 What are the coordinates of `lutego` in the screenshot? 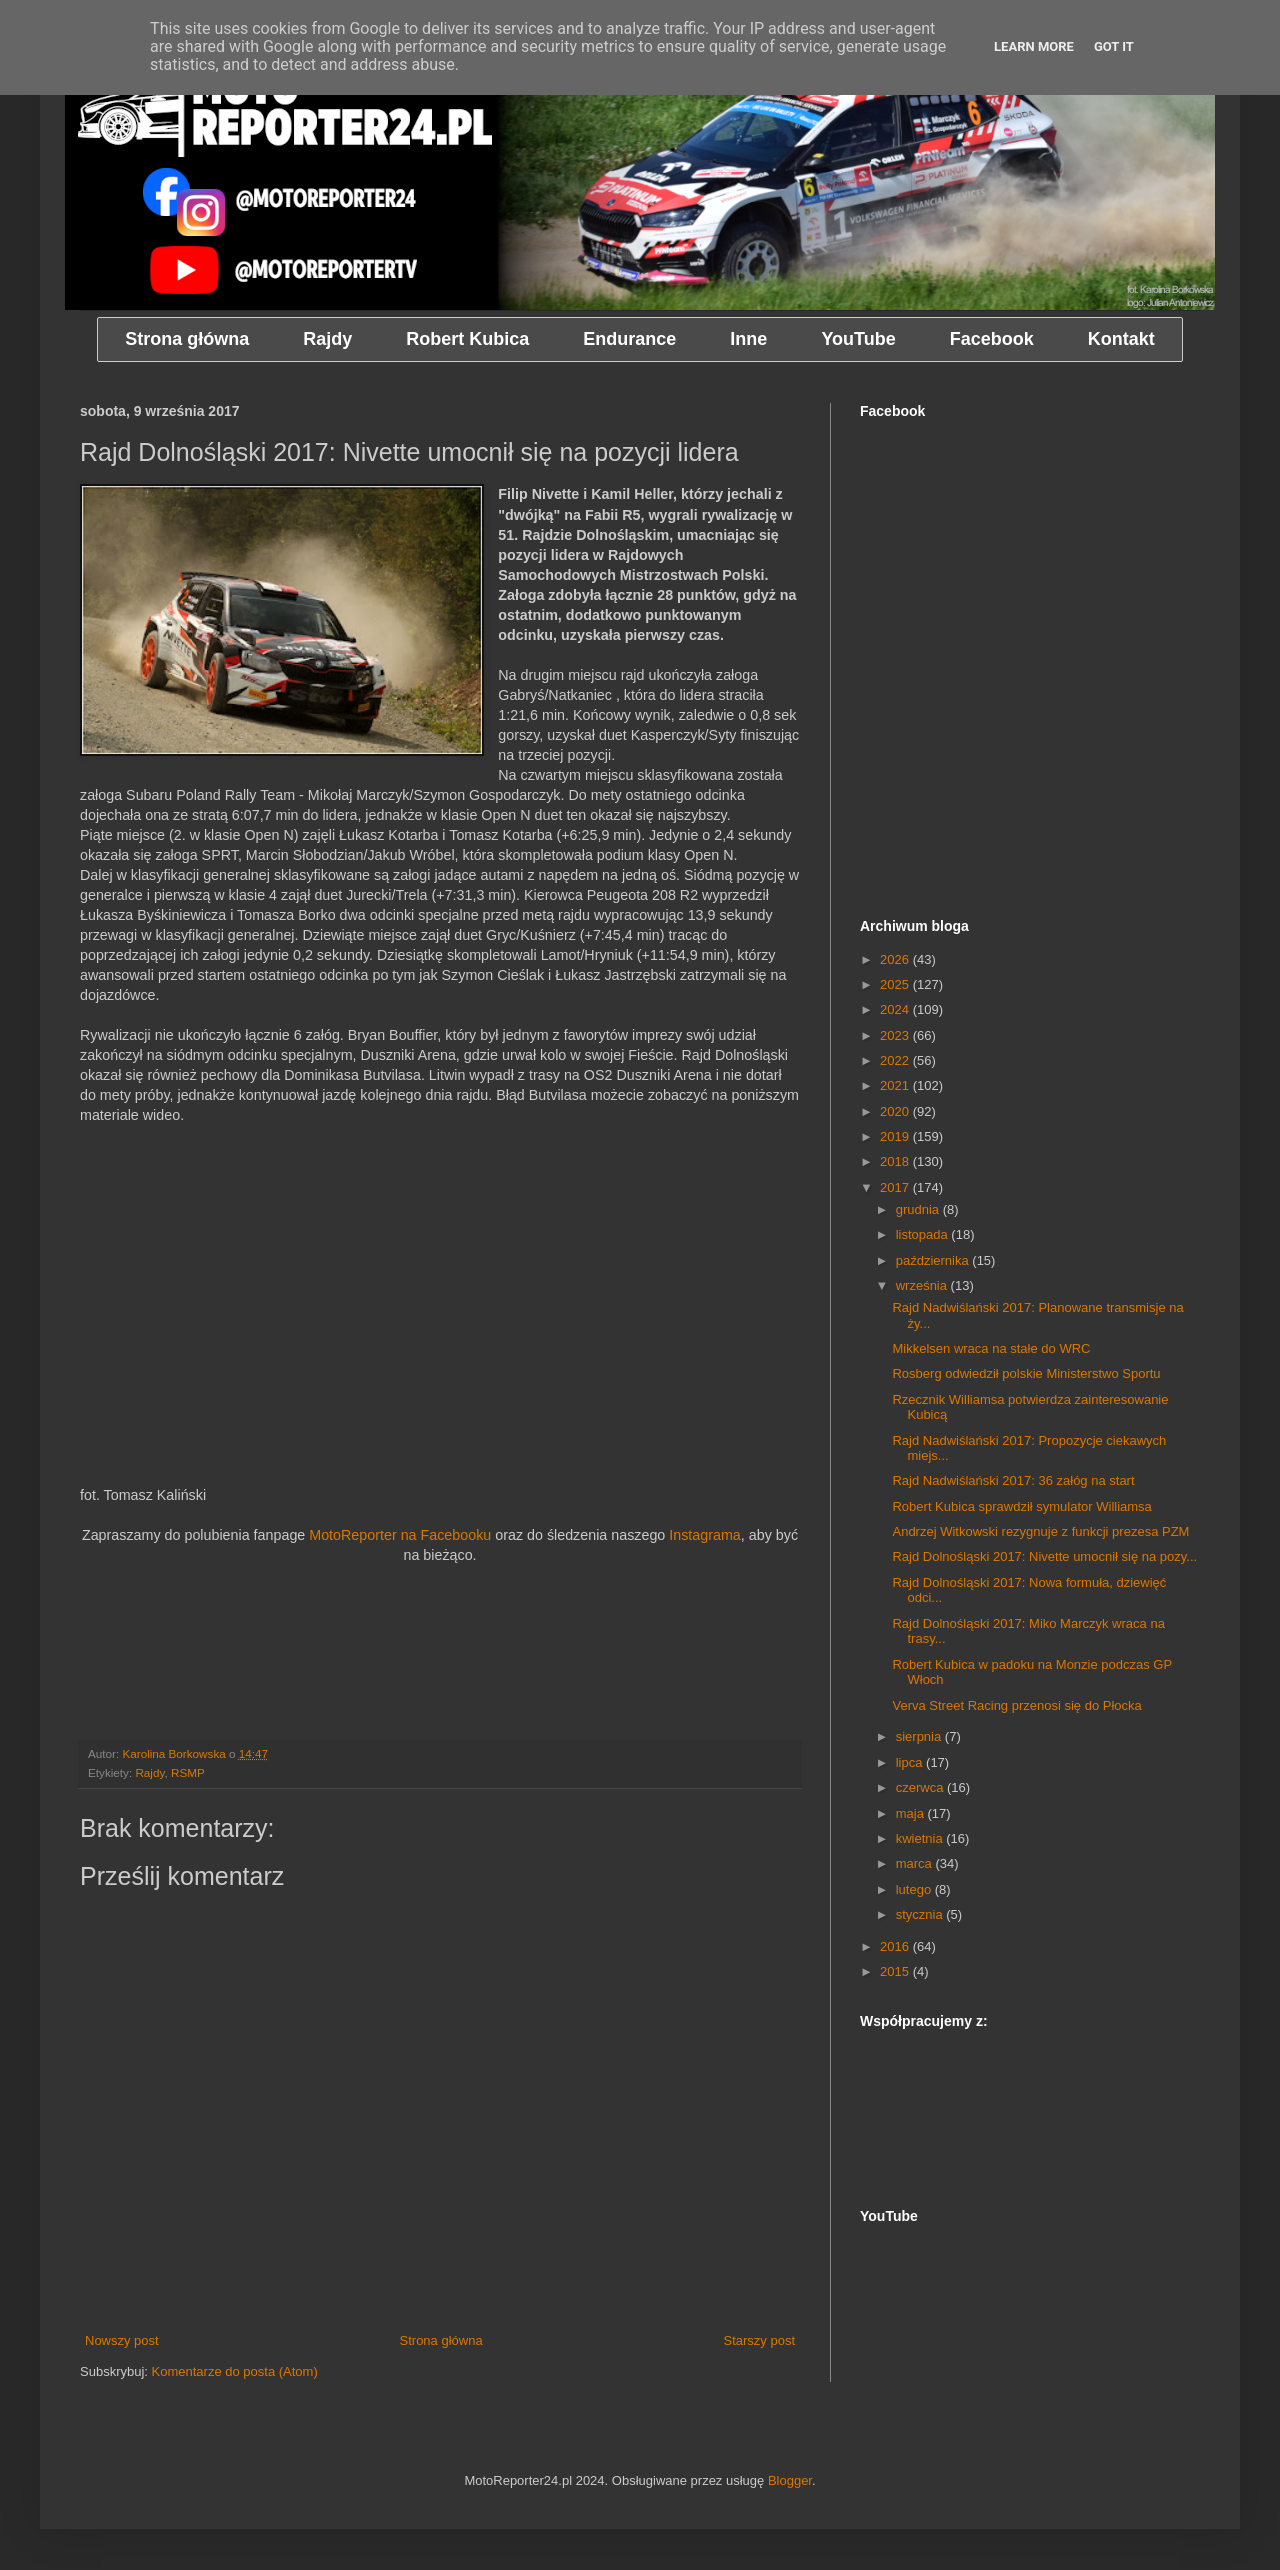 It's located at (915, 1889).